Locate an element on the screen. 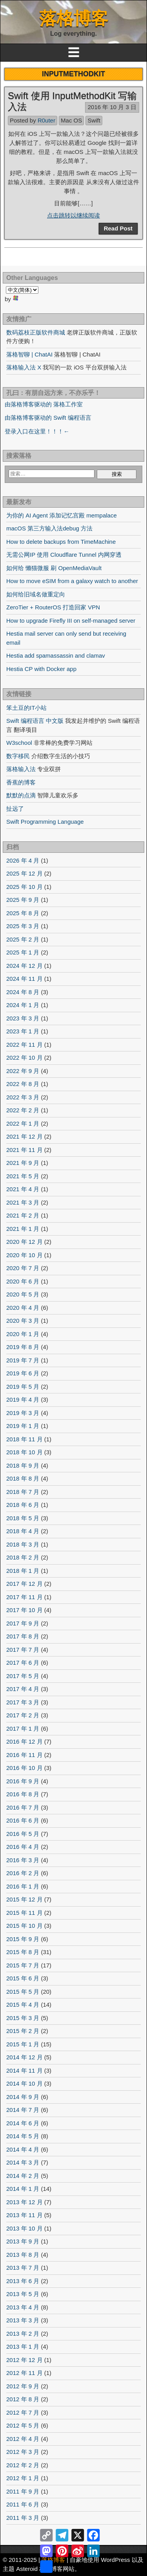  2015 年 11 月 is located at coordinates (24, 1912).